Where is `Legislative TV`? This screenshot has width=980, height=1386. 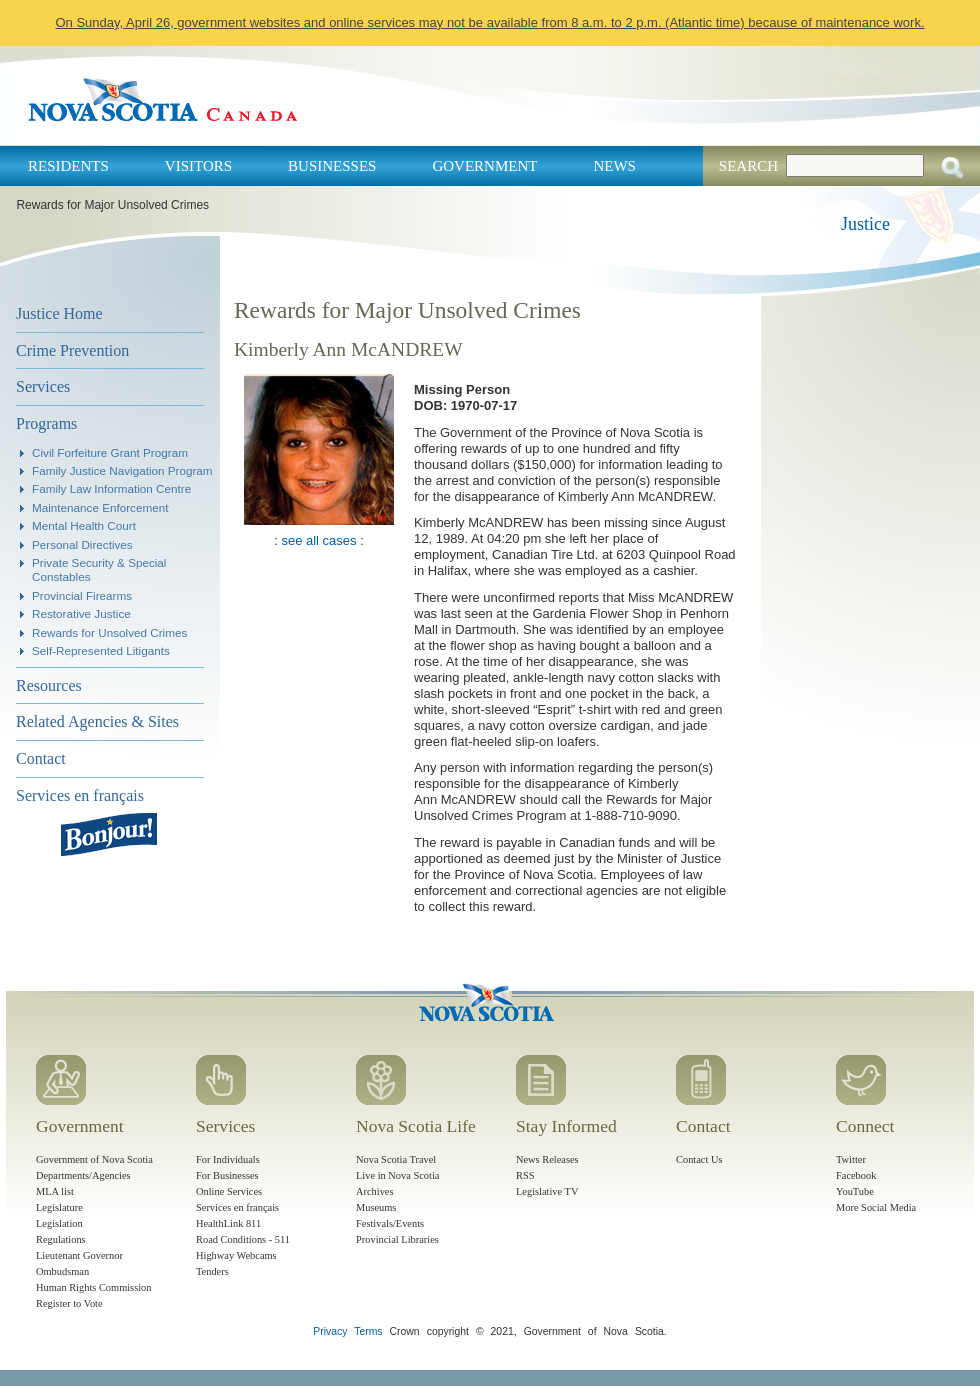 Legislative TV is located at coordinates (547, 1191).